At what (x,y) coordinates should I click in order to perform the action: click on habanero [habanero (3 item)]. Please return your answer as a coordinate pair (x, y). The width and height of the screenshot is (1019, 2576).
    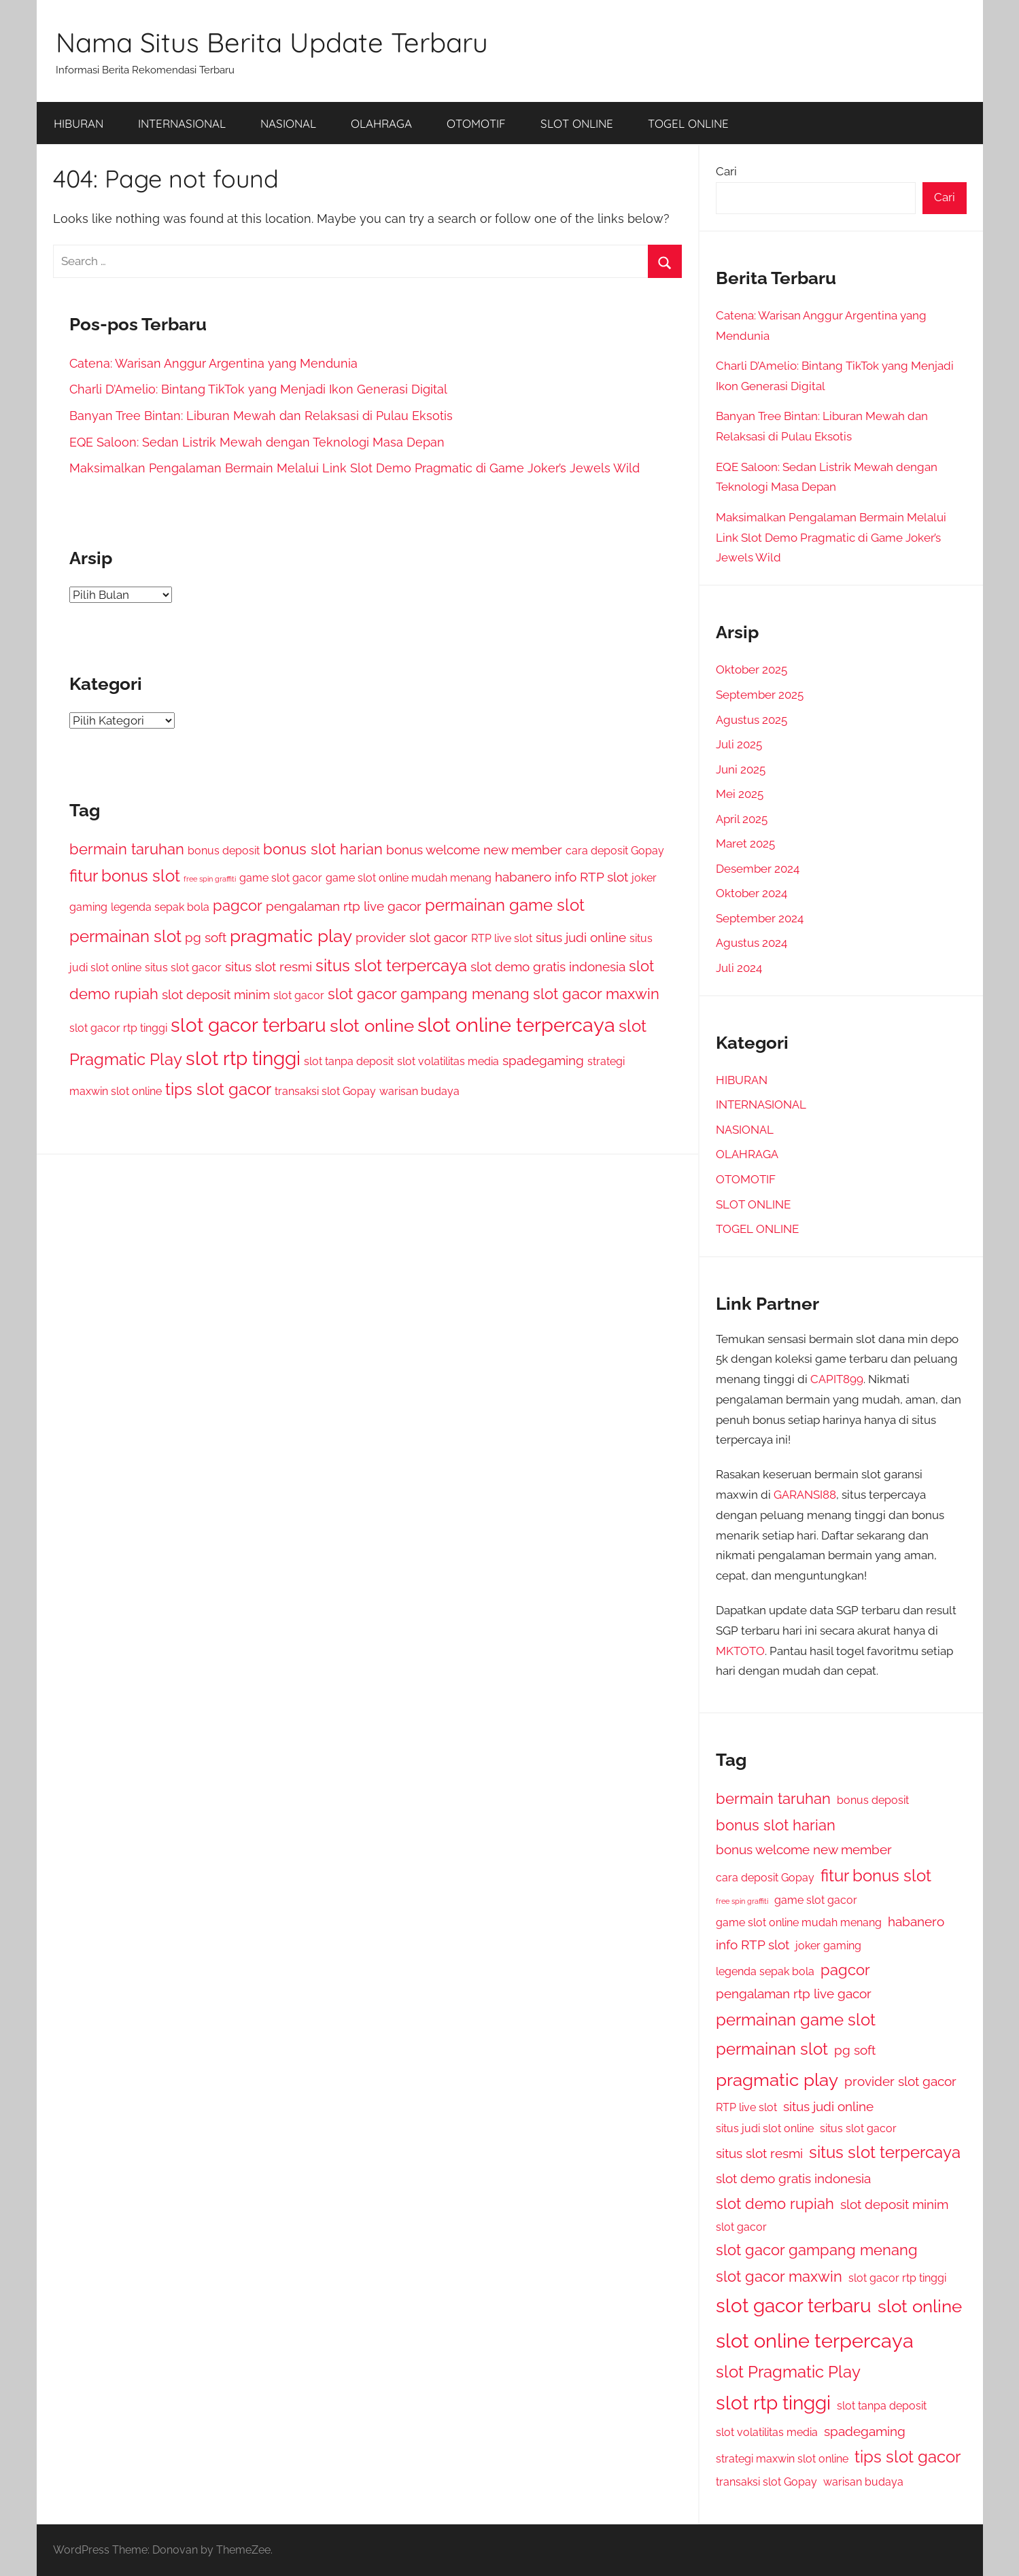
    Looking at the image, I should click on (523, 877).